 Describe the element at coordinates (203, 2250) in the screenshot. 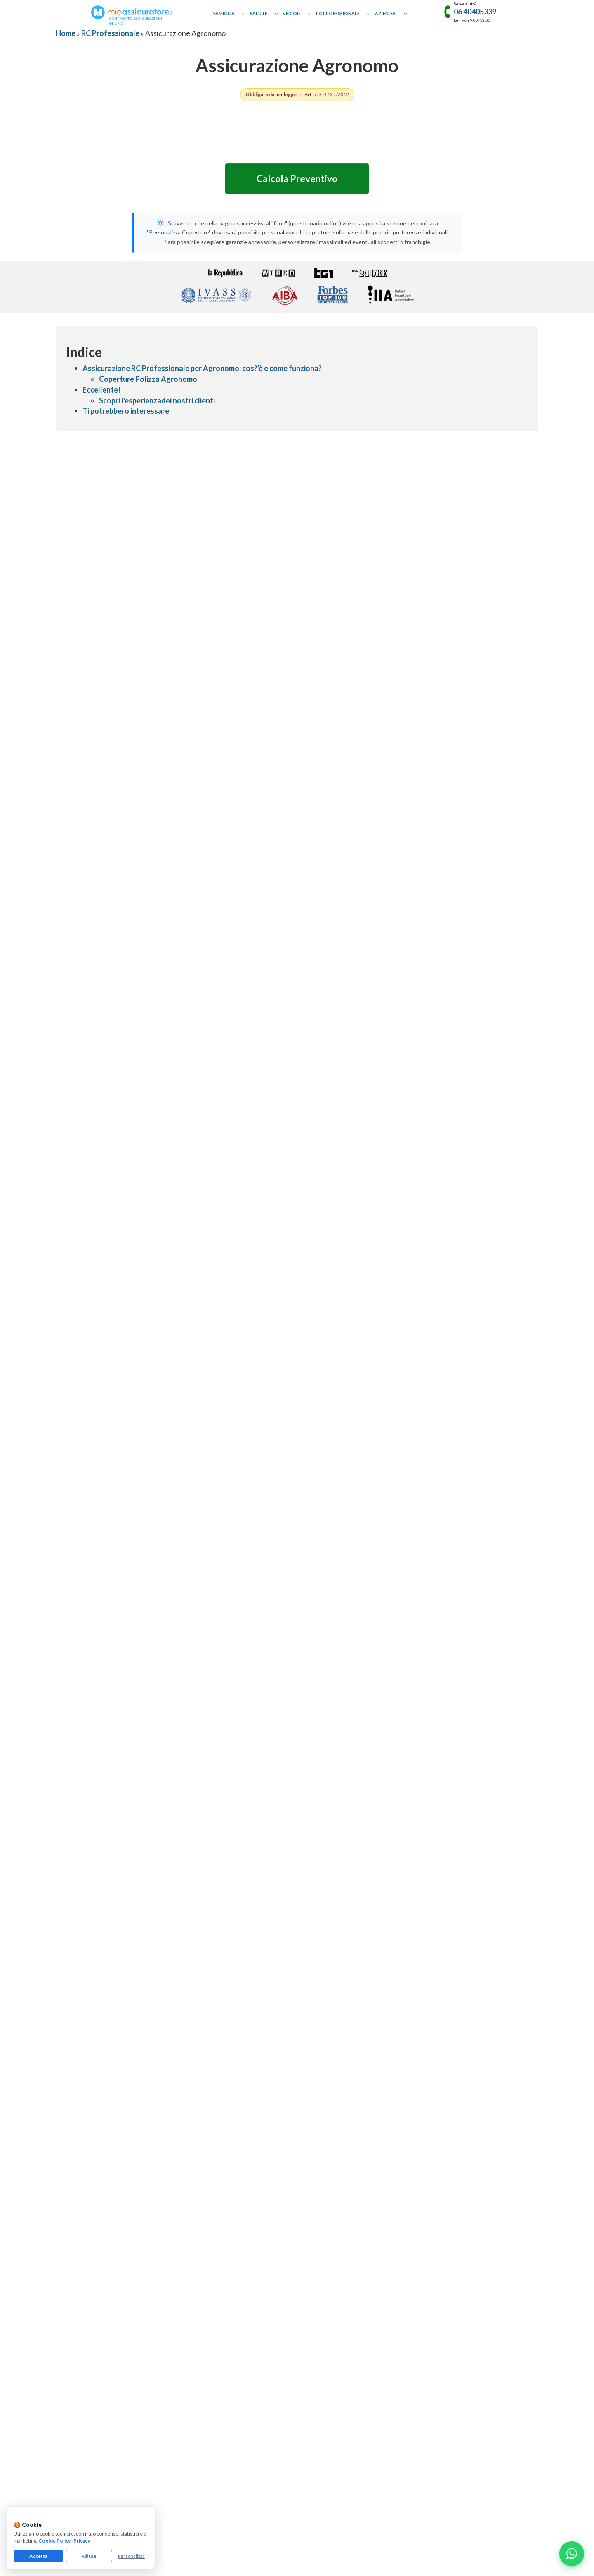

I see `Assicurazione Sanitaria` at that location.